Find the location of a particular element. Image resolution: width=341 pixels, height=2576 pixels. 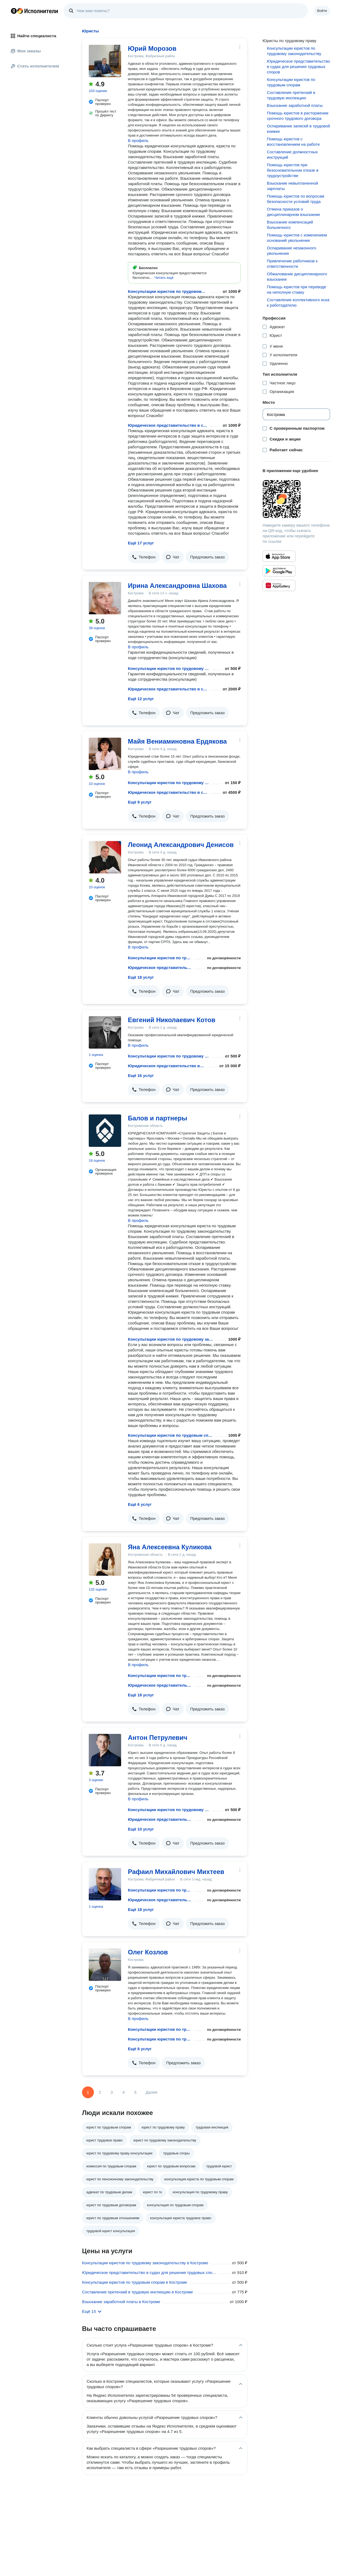

Далее [Следующая страница] is located at coordinates (152, 2092).